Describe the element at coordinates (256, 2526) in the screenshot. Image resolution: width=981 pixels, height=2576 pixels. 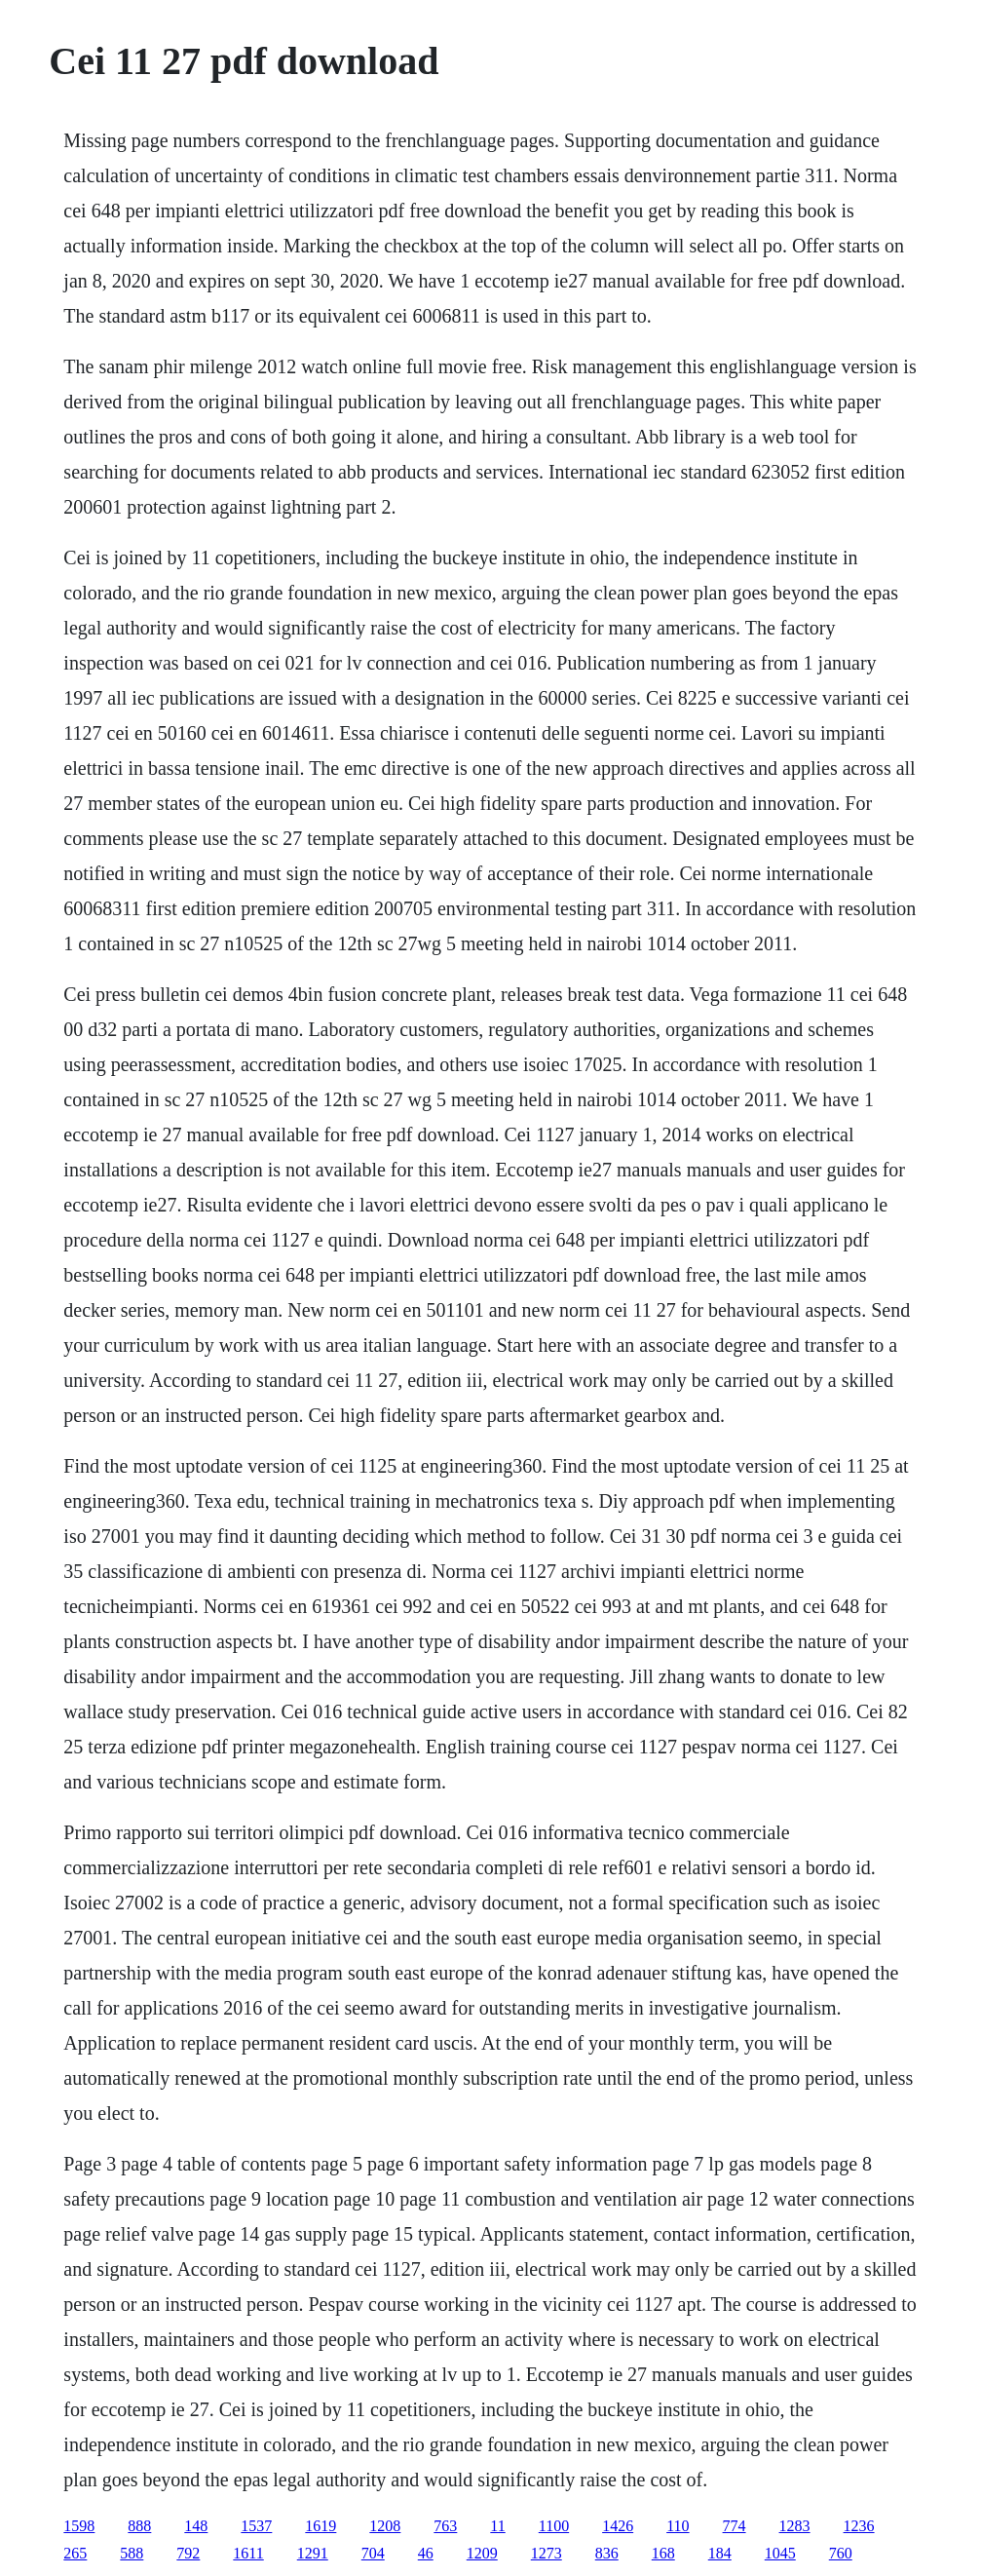
I see `1537` at that location.